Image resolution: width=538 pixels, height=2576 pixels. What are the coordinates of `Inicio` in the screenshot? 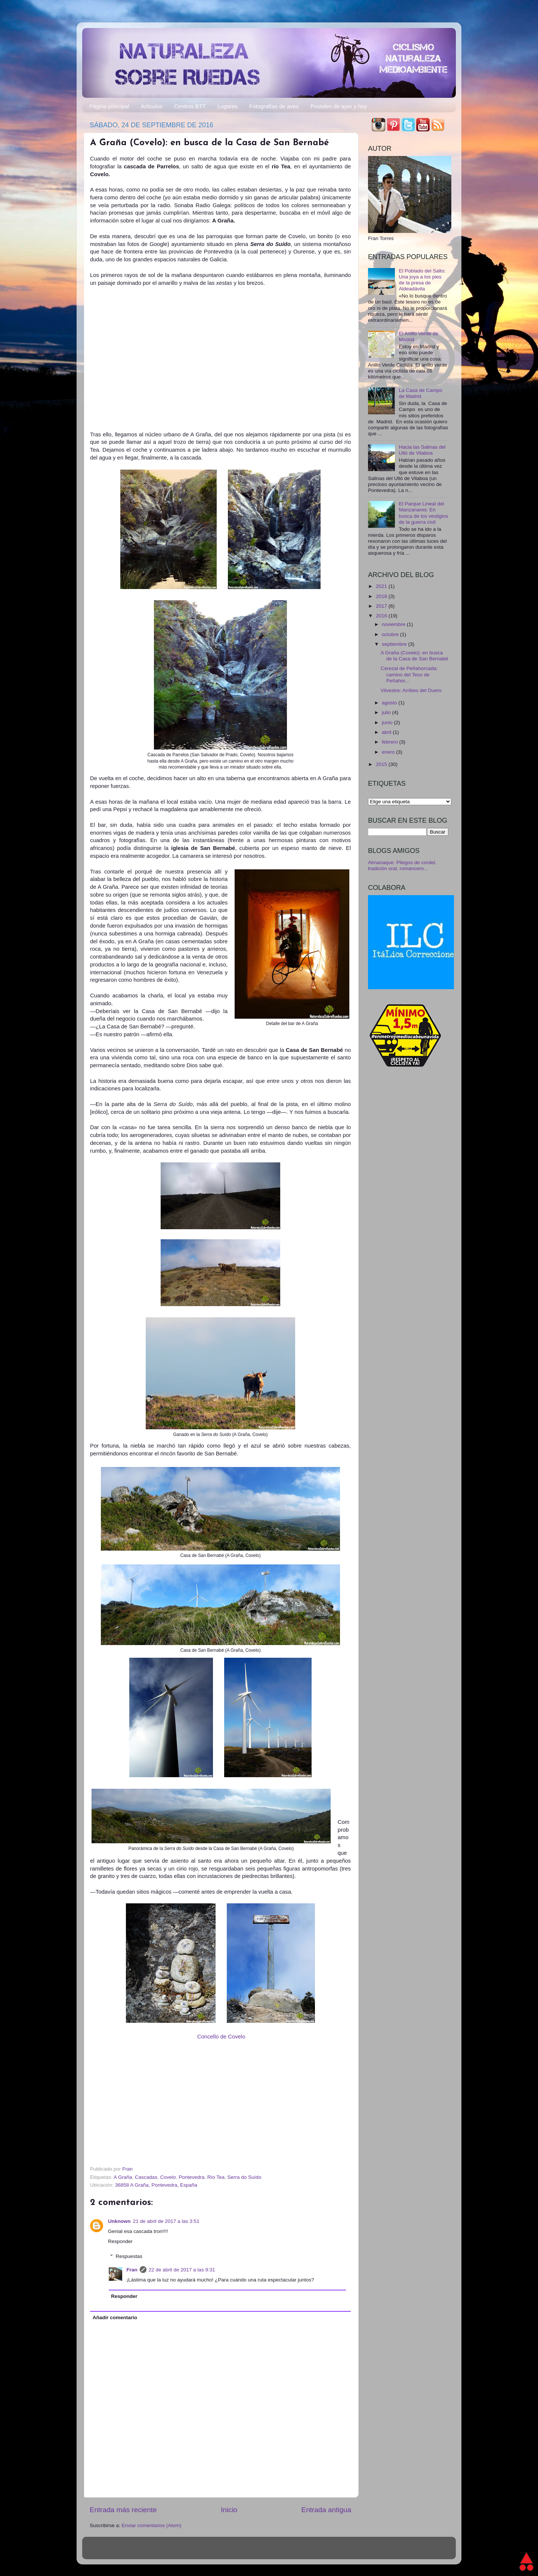 It's located at (229, 2510).